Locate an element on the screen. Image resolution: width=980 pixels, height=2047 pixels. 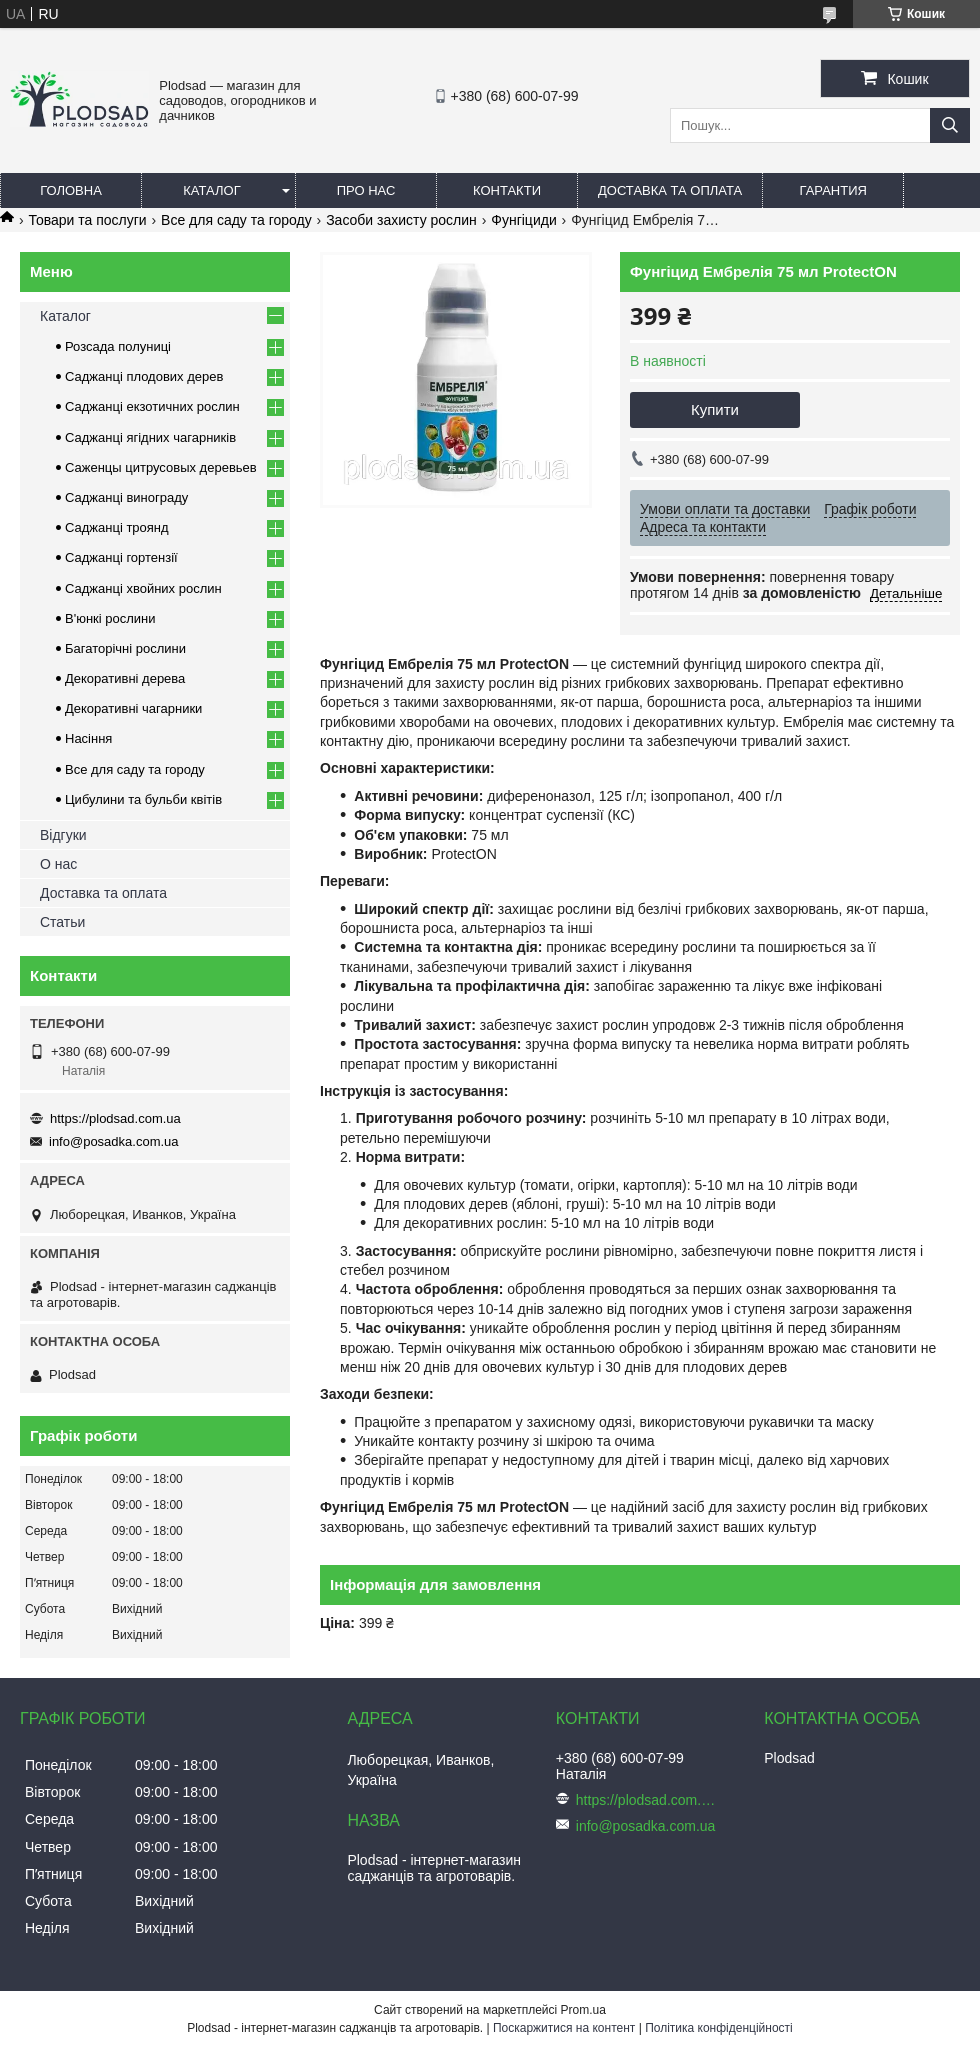
Гарантия is located at coordinates (833, 190).